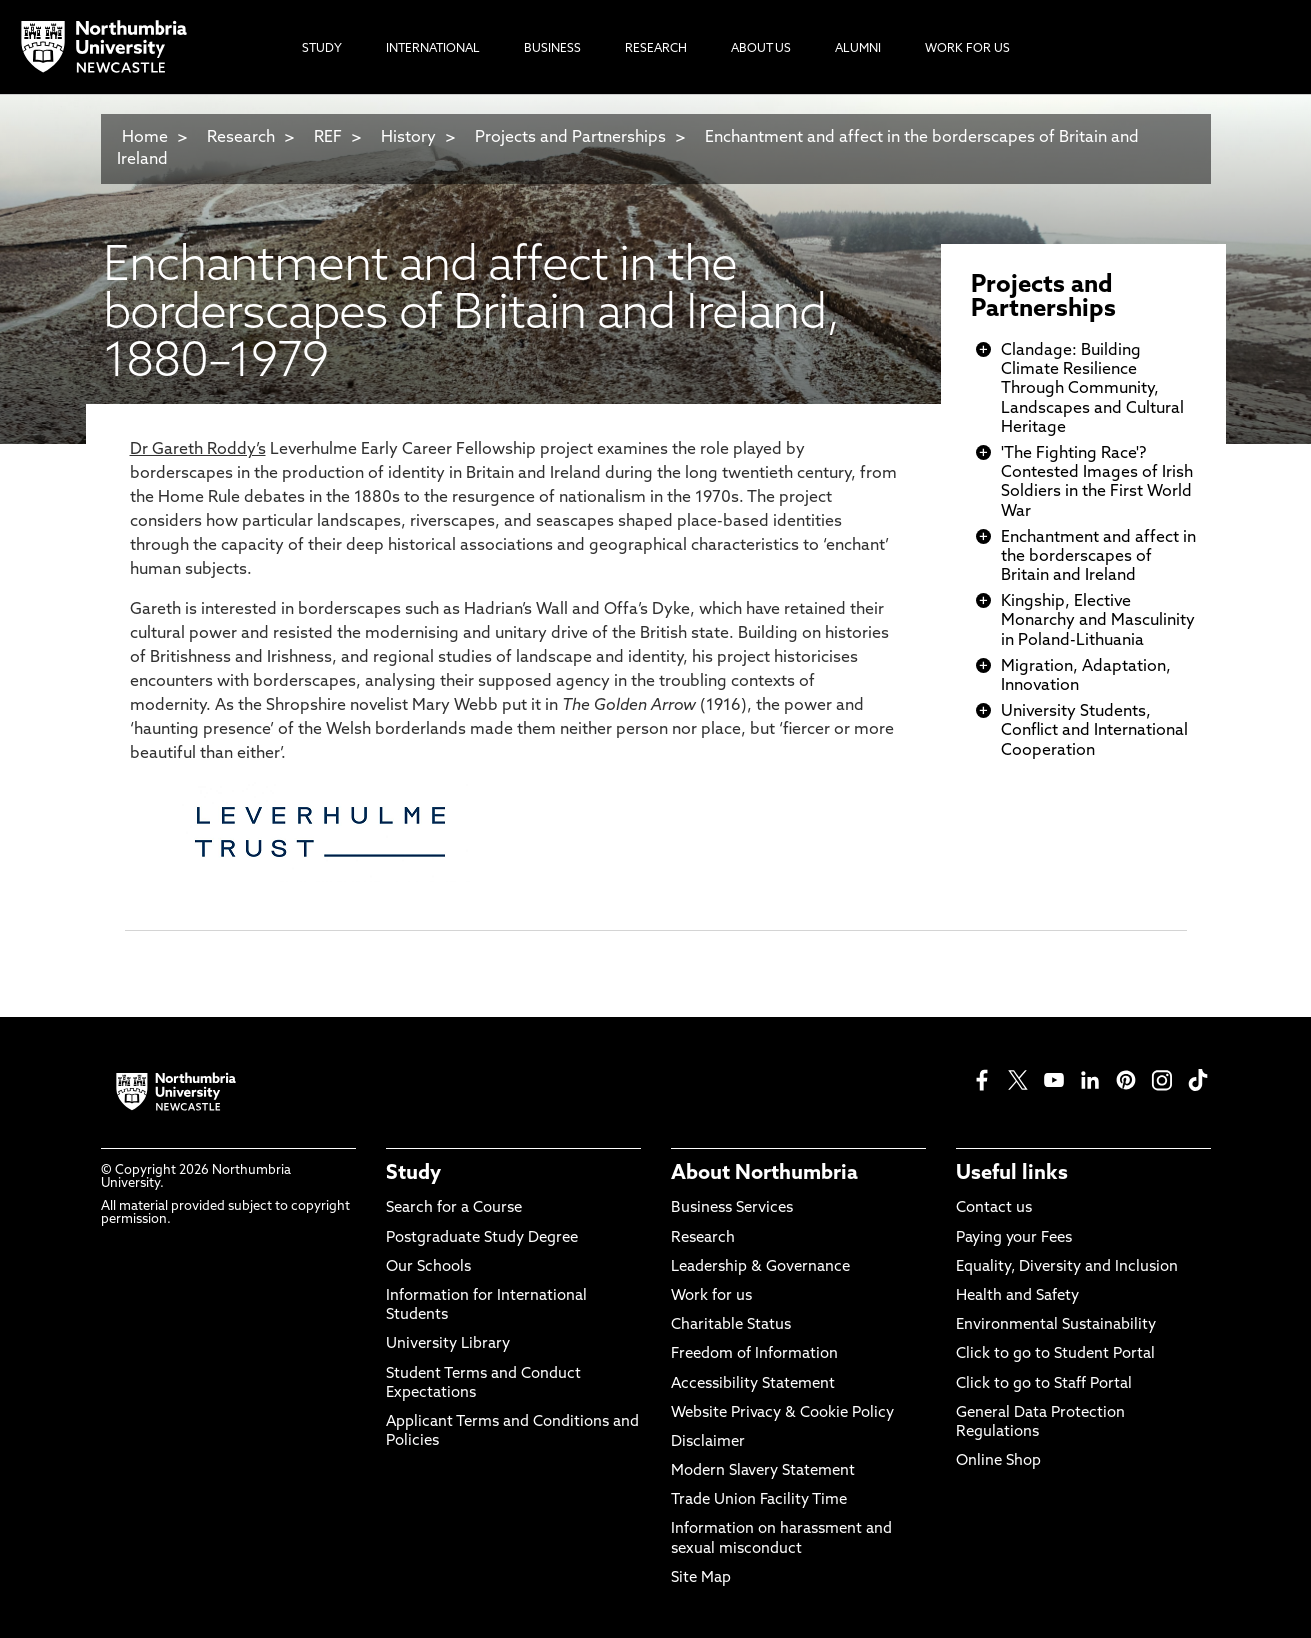  I want to click on Kingship, Elective Monarchy and Masculinity in Poland-Lithuania, so click(1098, 621).